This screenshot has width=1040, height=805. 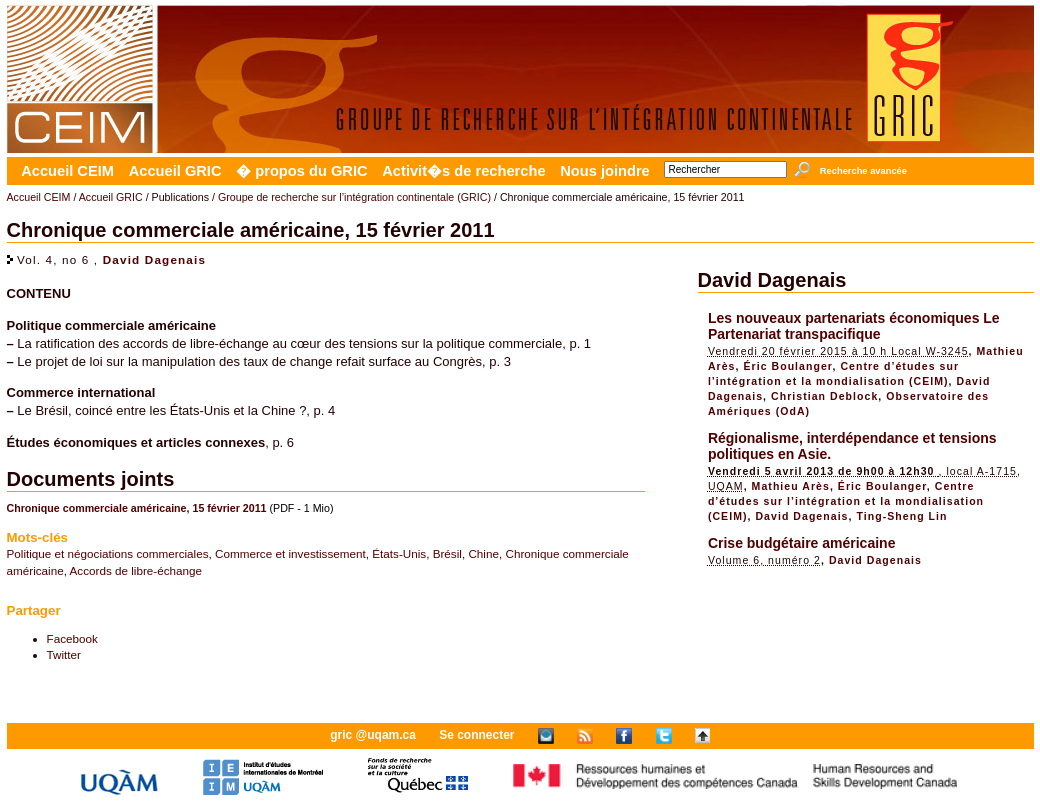 What do you see at coordinates (605, 171) in the screenshot?
I see `Nous joindre` at bounding box center [605, 171].